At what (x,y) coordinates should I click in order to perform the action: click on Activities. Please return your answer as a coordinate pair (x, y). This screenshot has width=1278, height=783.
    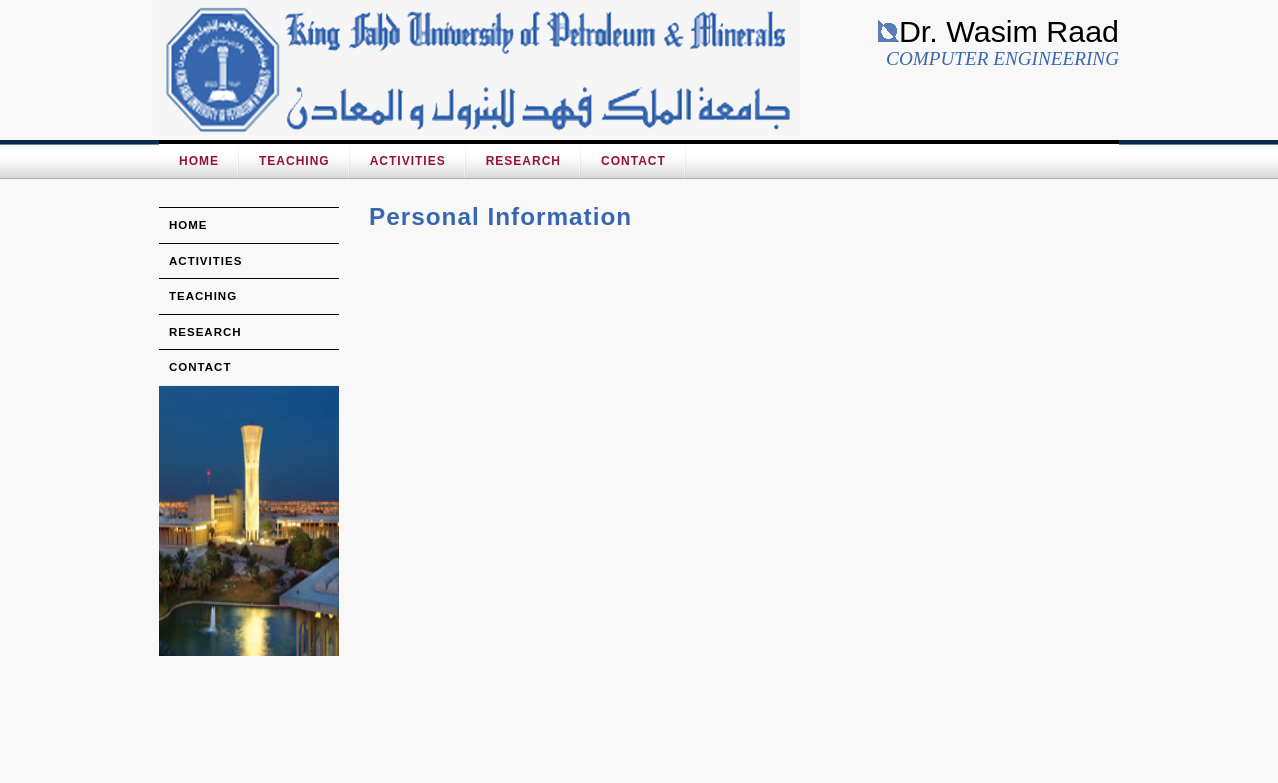
    Looking at the image, I should click on (408, 161).